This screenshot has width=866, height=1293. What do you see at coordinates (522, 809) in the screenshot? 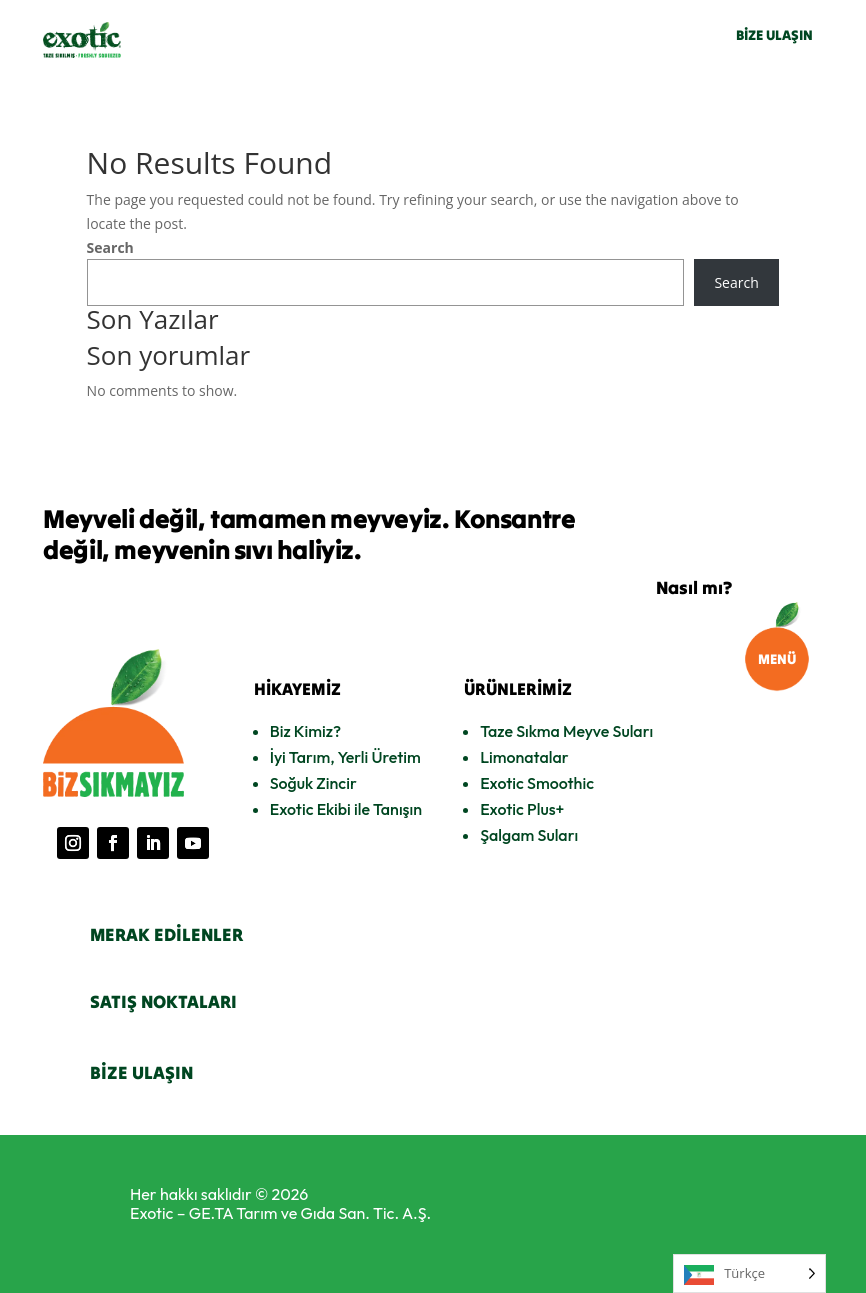
I see `Exotic Plus+` at bounding box center [522, 809].